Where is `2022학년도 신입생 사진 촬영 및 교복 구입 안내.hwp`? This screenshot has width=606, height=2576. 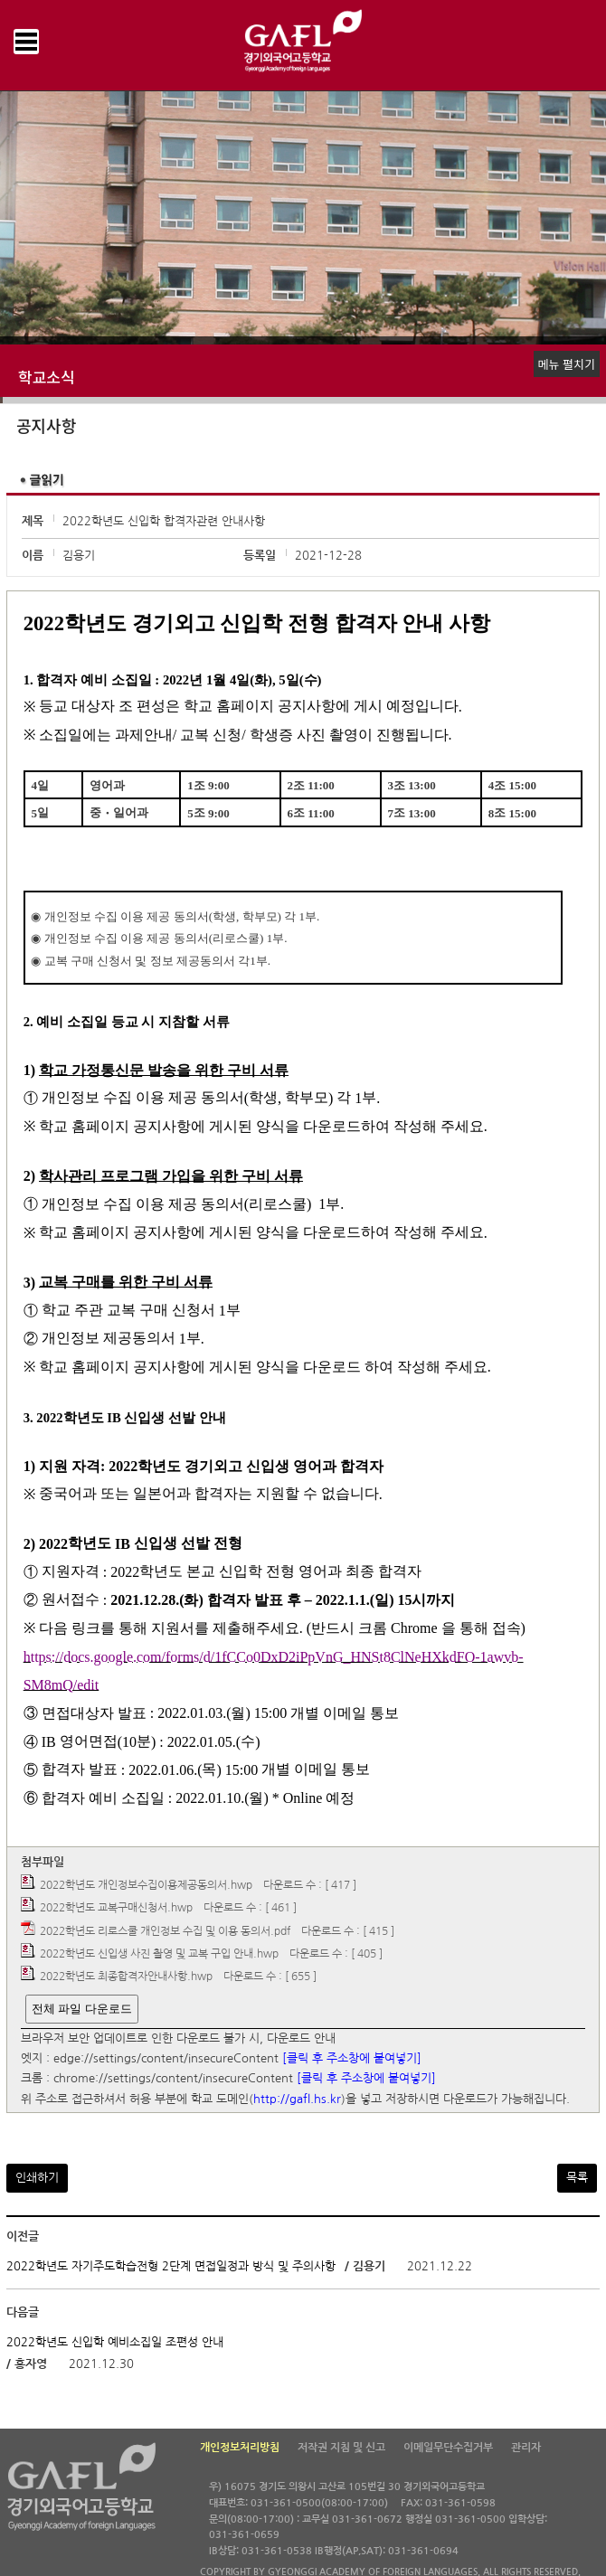
2022학년도 신입생 사진 촬영 및 교복 구입 안내.hwp is located at coordinates (159, 1954).